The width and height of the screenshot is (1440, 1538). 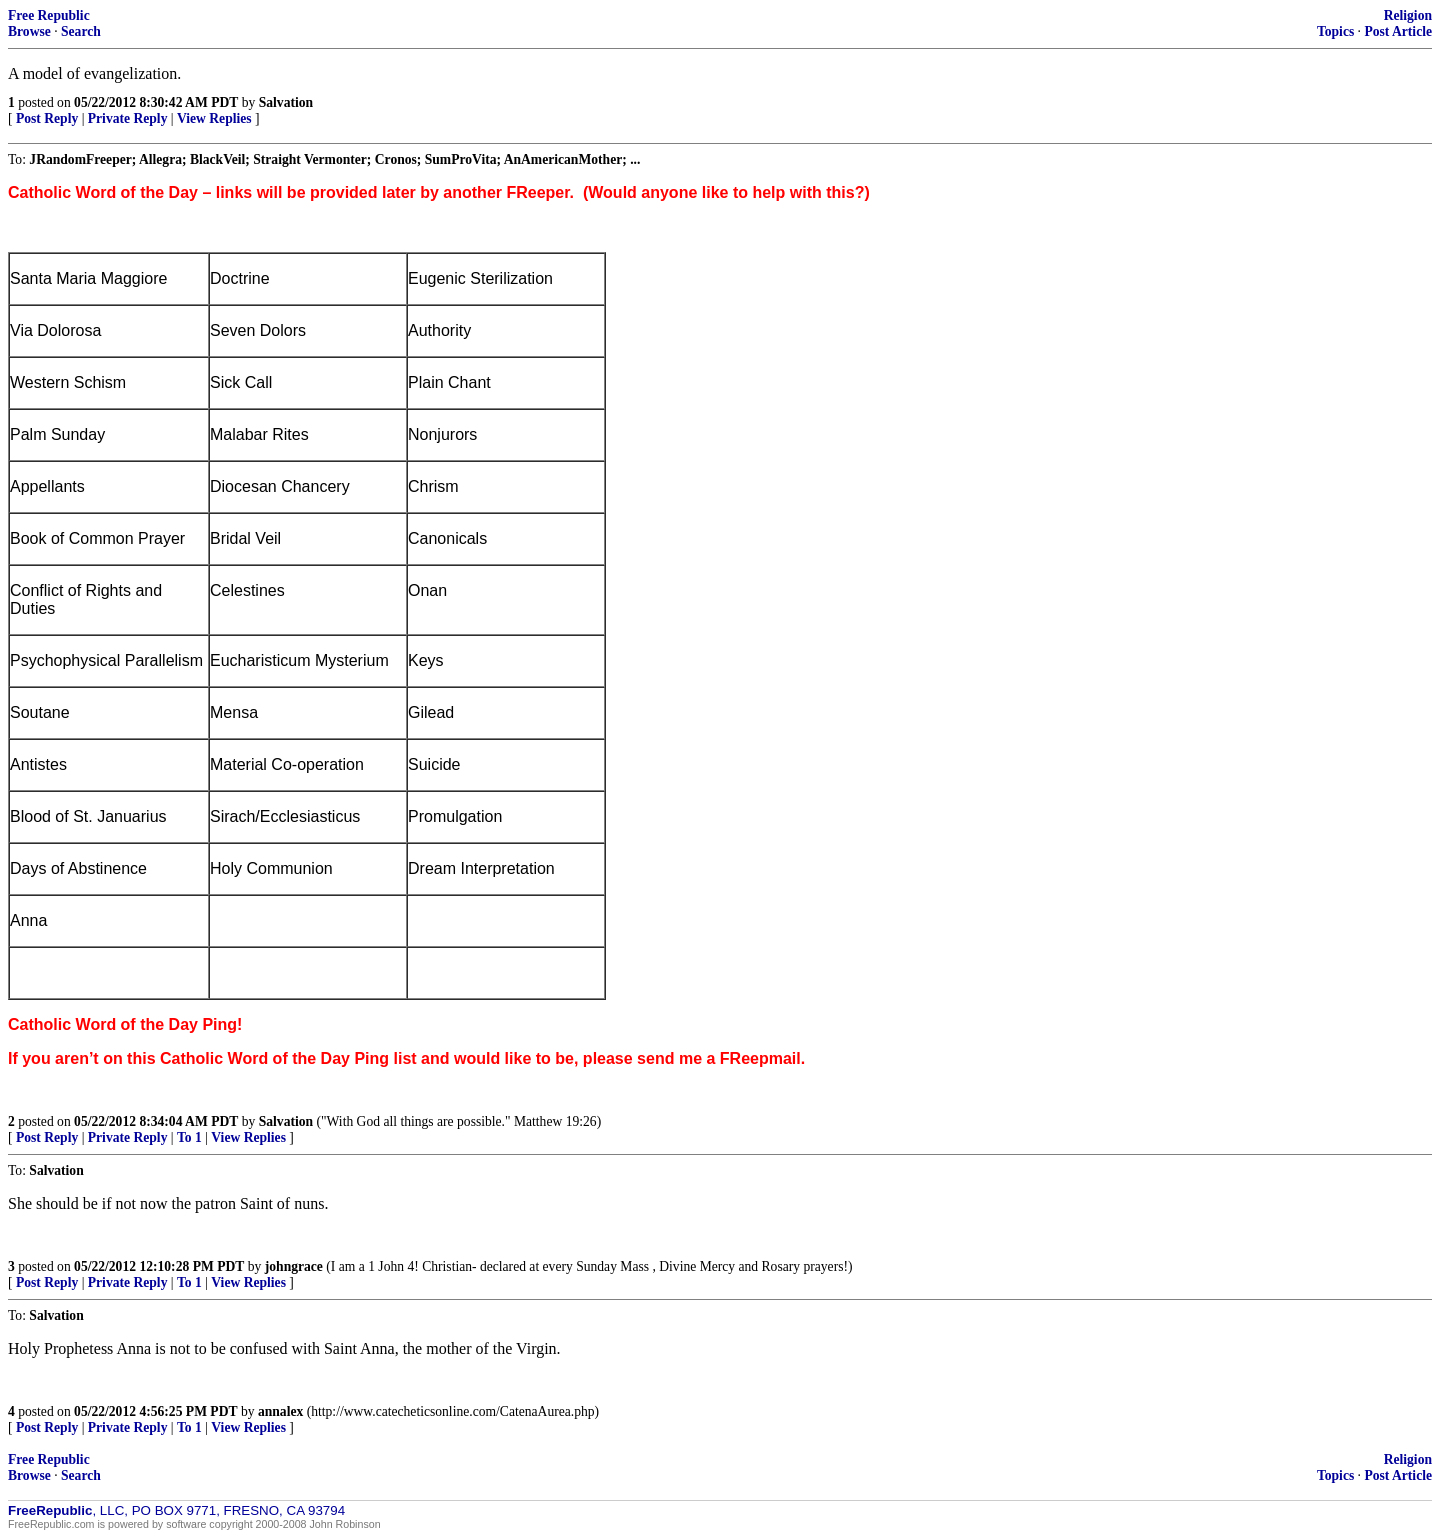 What do you see at coordinates (81, 31) in the screenshot?
I see `Search` at bounding box center [81, 31].